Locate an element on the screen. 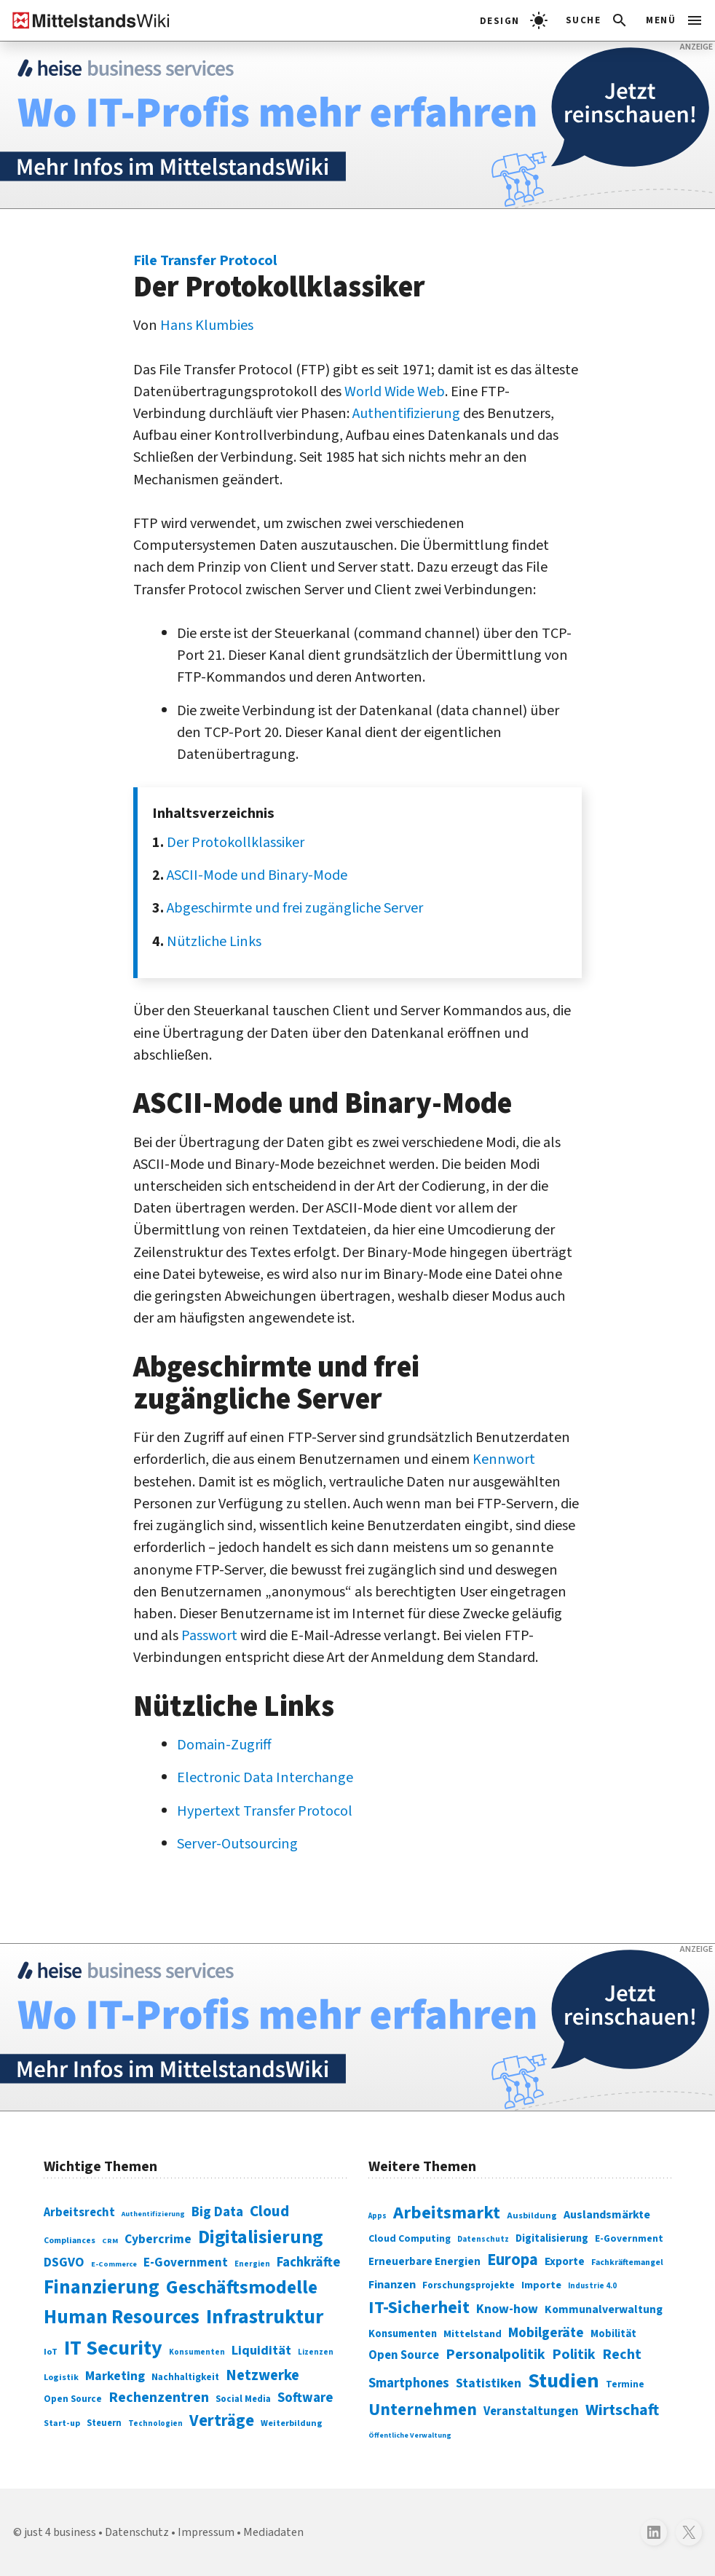  Forschungsprojekte [Forschungsprojekte (301 Einträge)] is located at coordinates (468, 2285).